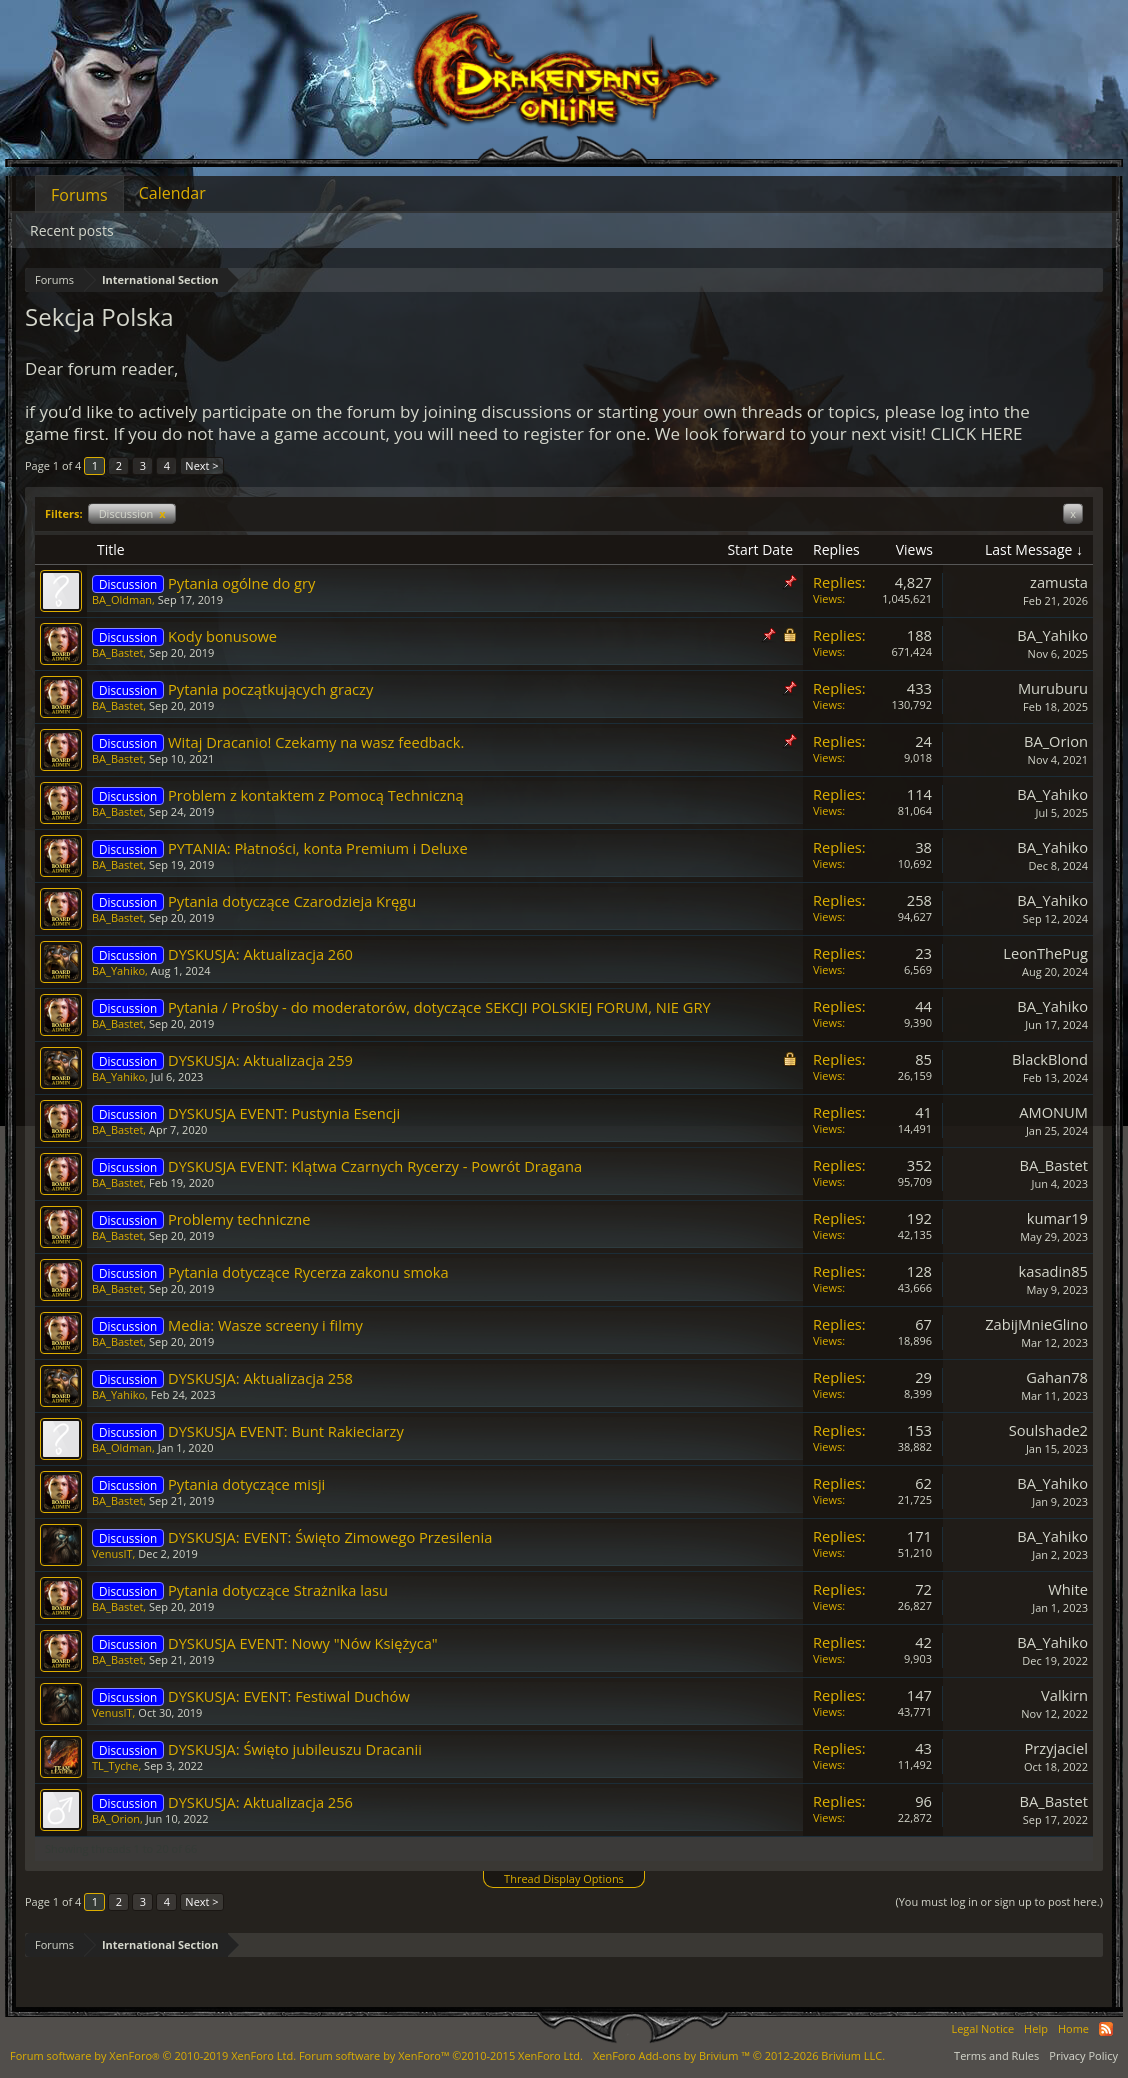  What do you see at coordinates (284, 1113) in the screenshot?
I see `DYSKUSJA EVENT: Pustynia Esencji` at bounding box center [284, 1113].